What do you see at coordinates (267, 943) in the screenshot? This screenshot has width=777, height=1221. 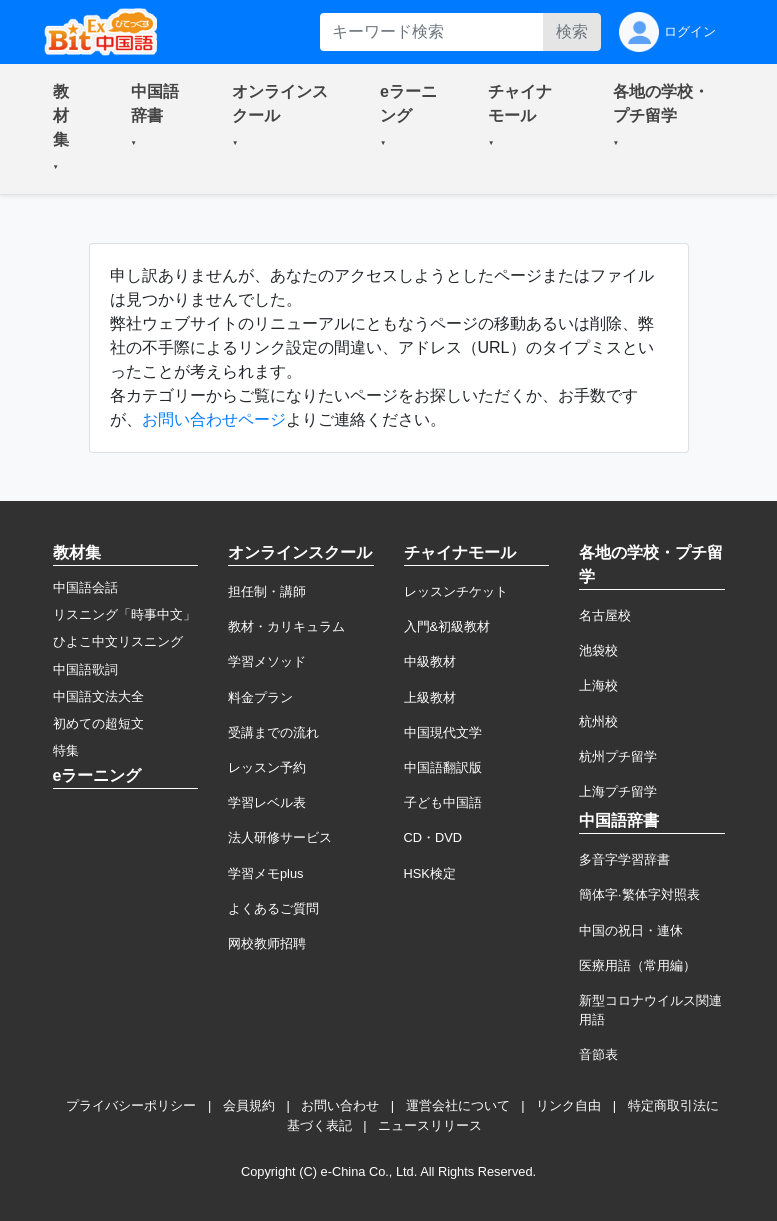 I see `网校教师招聘` at bounding box center [267, 943].